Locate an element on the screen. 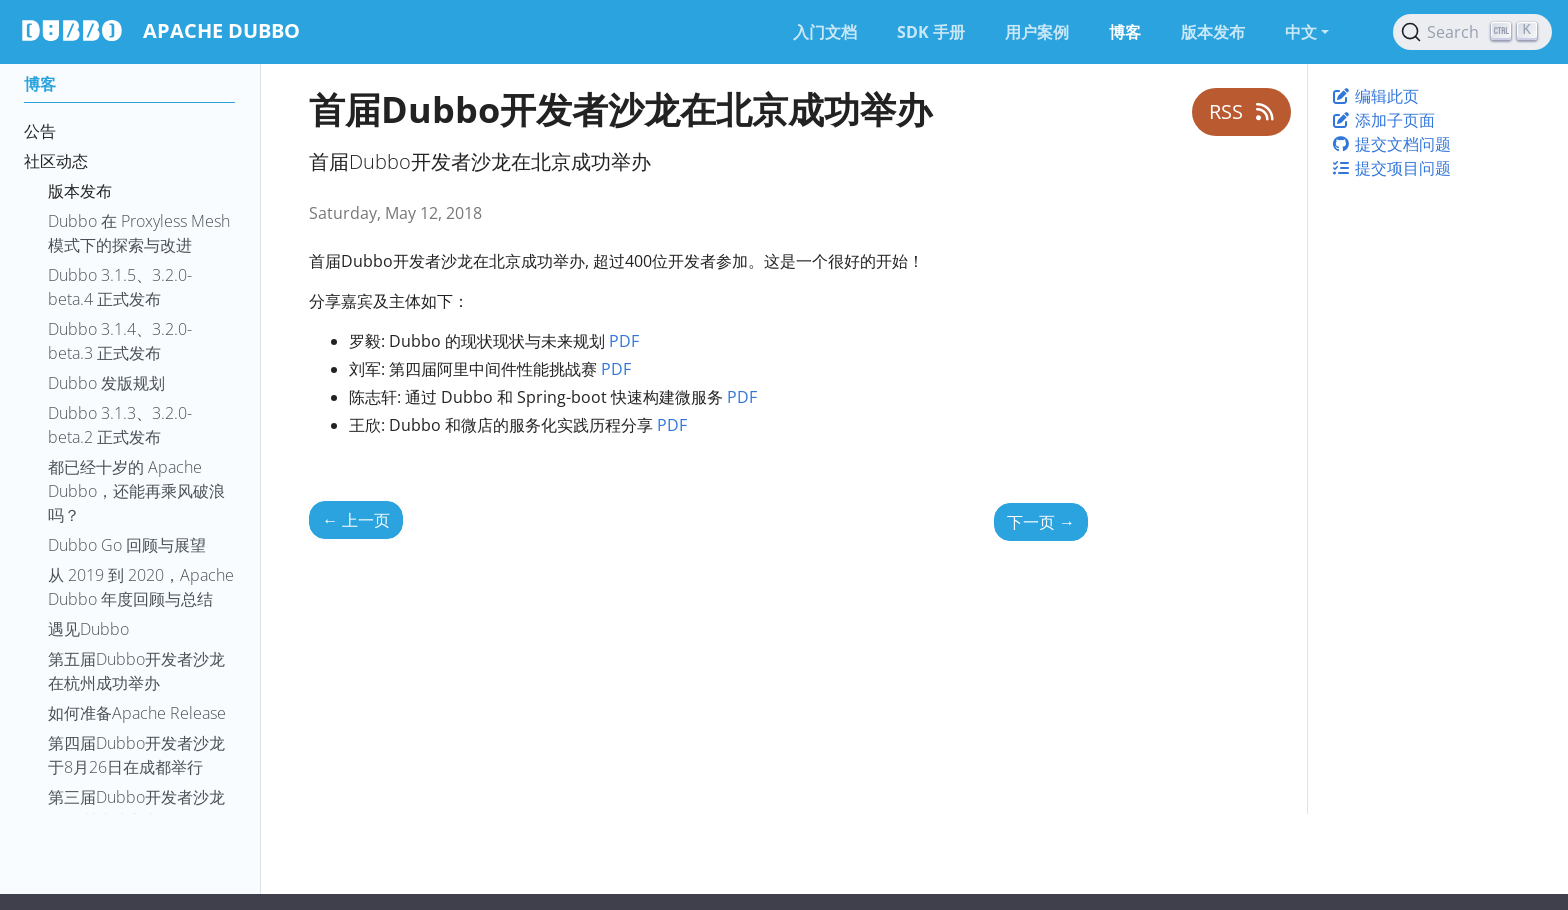  PDF is located at coordinates (624, 341).